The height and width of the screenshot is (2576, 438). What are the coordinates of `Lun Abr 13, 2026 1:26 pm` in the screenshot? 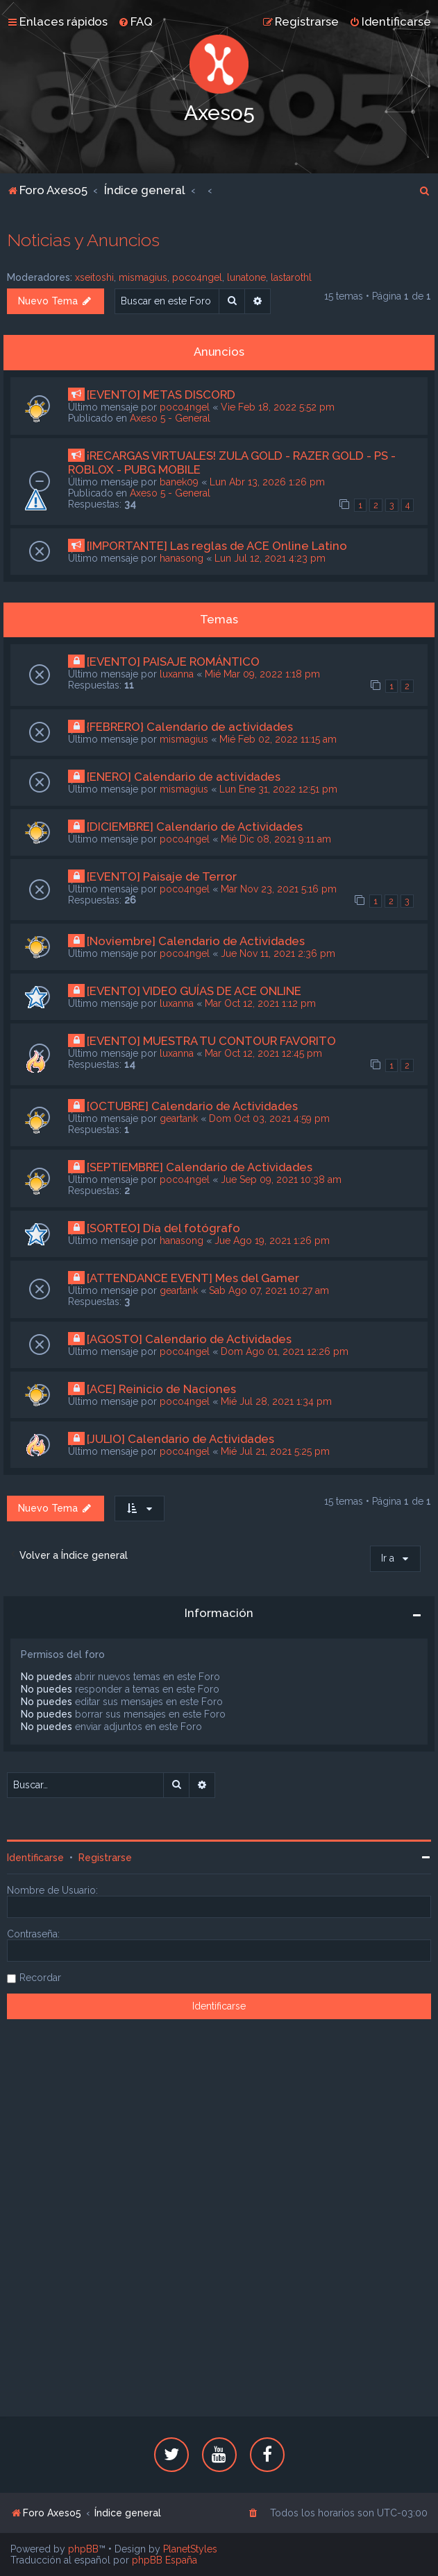 It's located at (267, 481).